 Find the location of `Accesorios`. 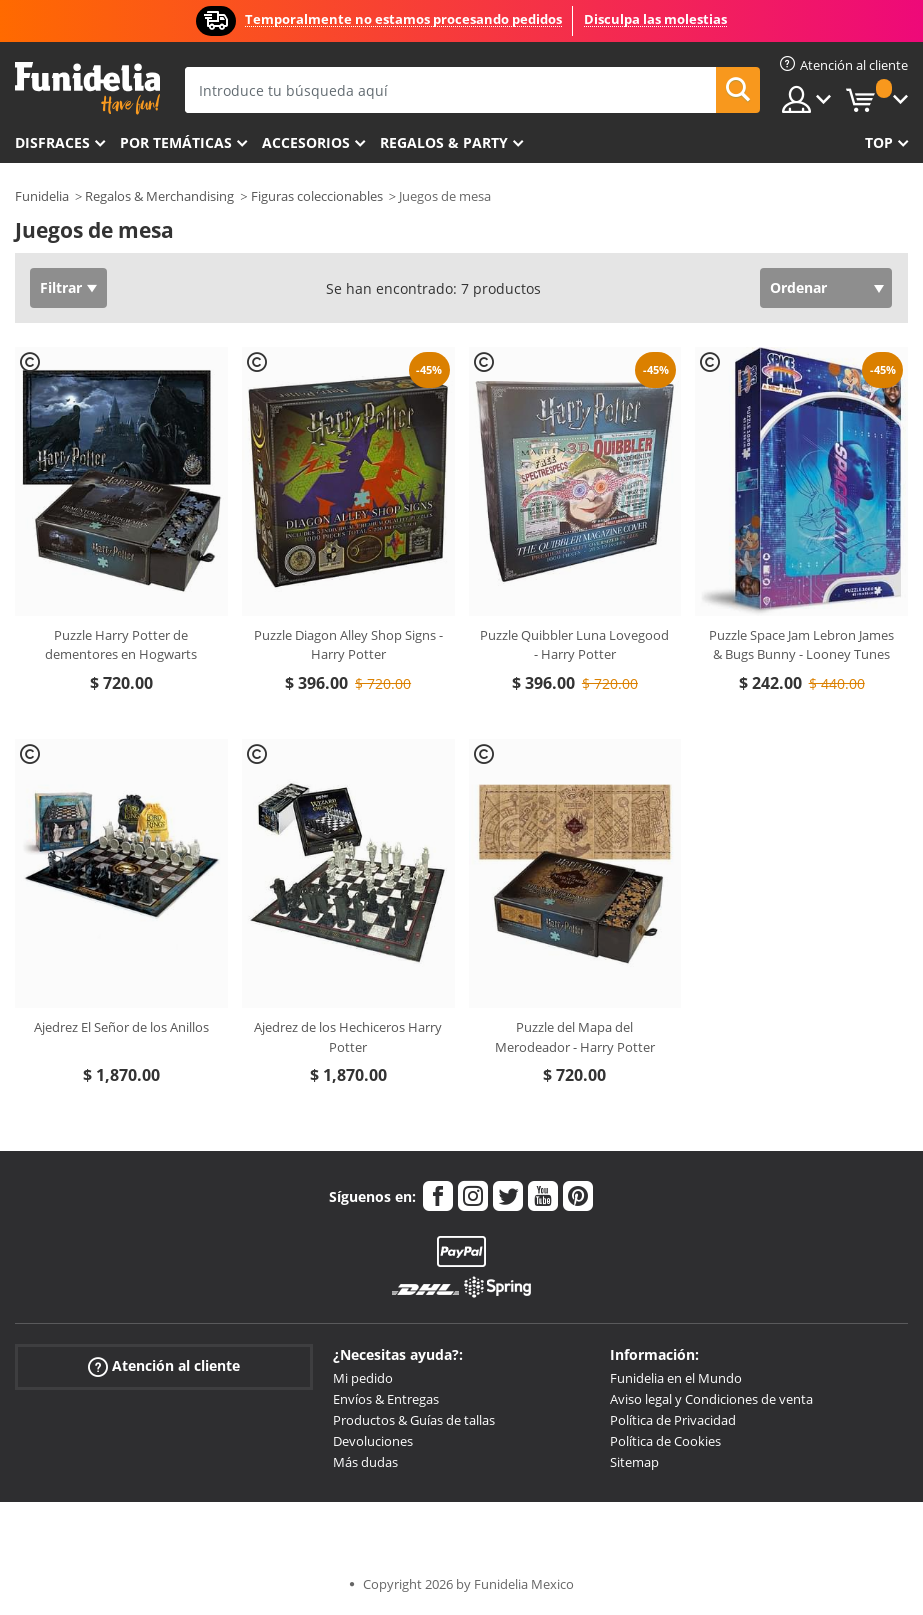

Accesorios is located at coordinates (306, 142).